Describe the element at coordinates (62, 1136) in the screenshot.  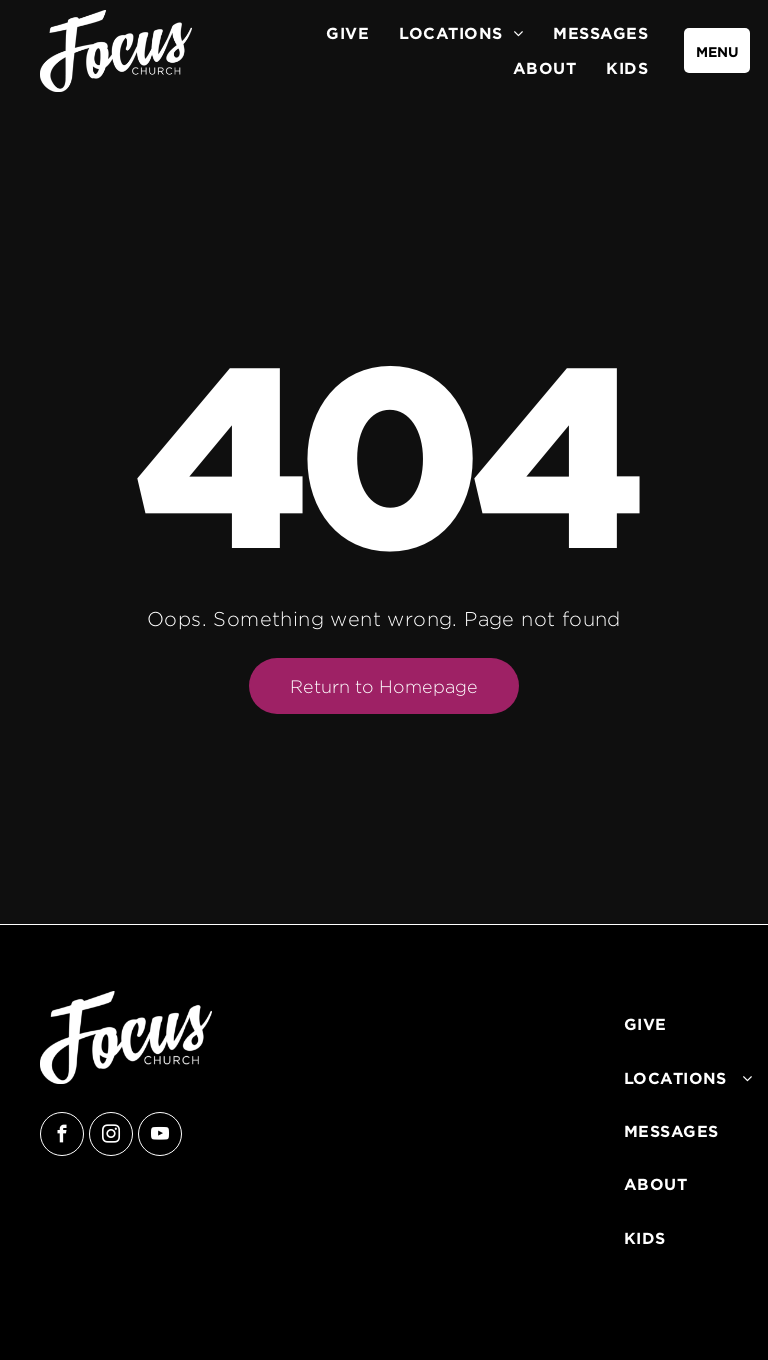
I see `[facebook]` at that location.